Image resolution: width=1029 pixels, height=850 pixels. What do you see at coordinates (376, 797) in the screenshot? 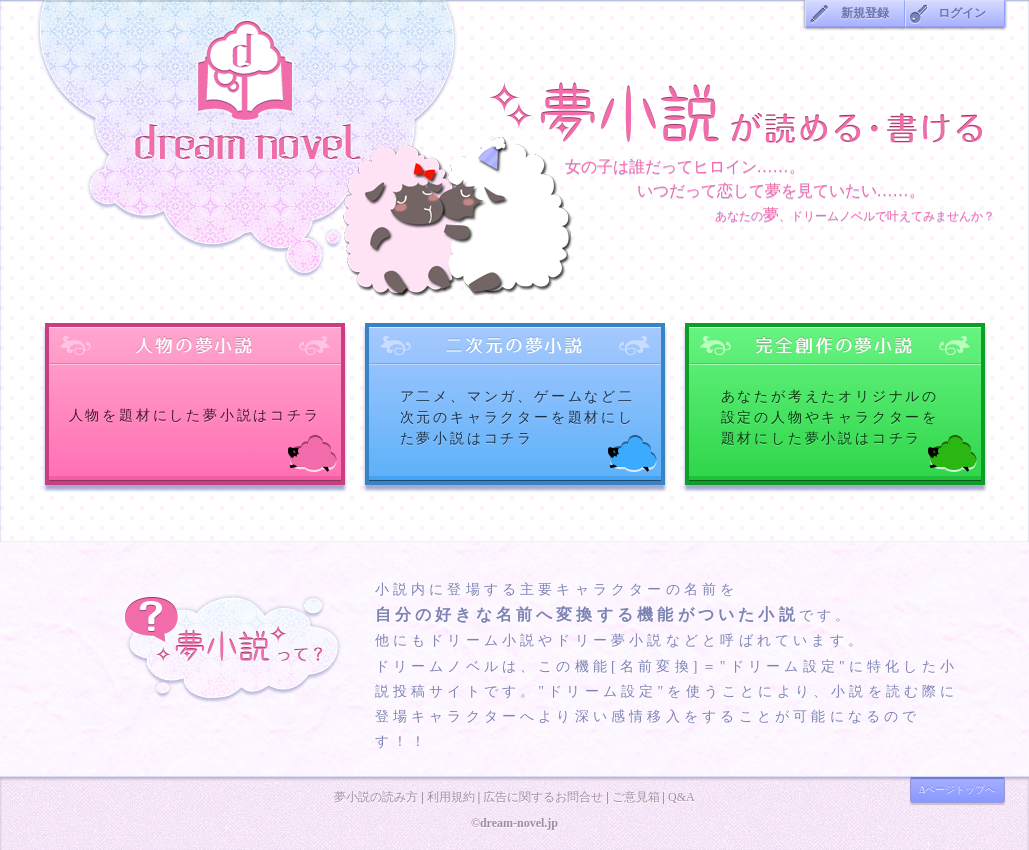
I see `夢小説の読み方` at bounding box center [376, 797].